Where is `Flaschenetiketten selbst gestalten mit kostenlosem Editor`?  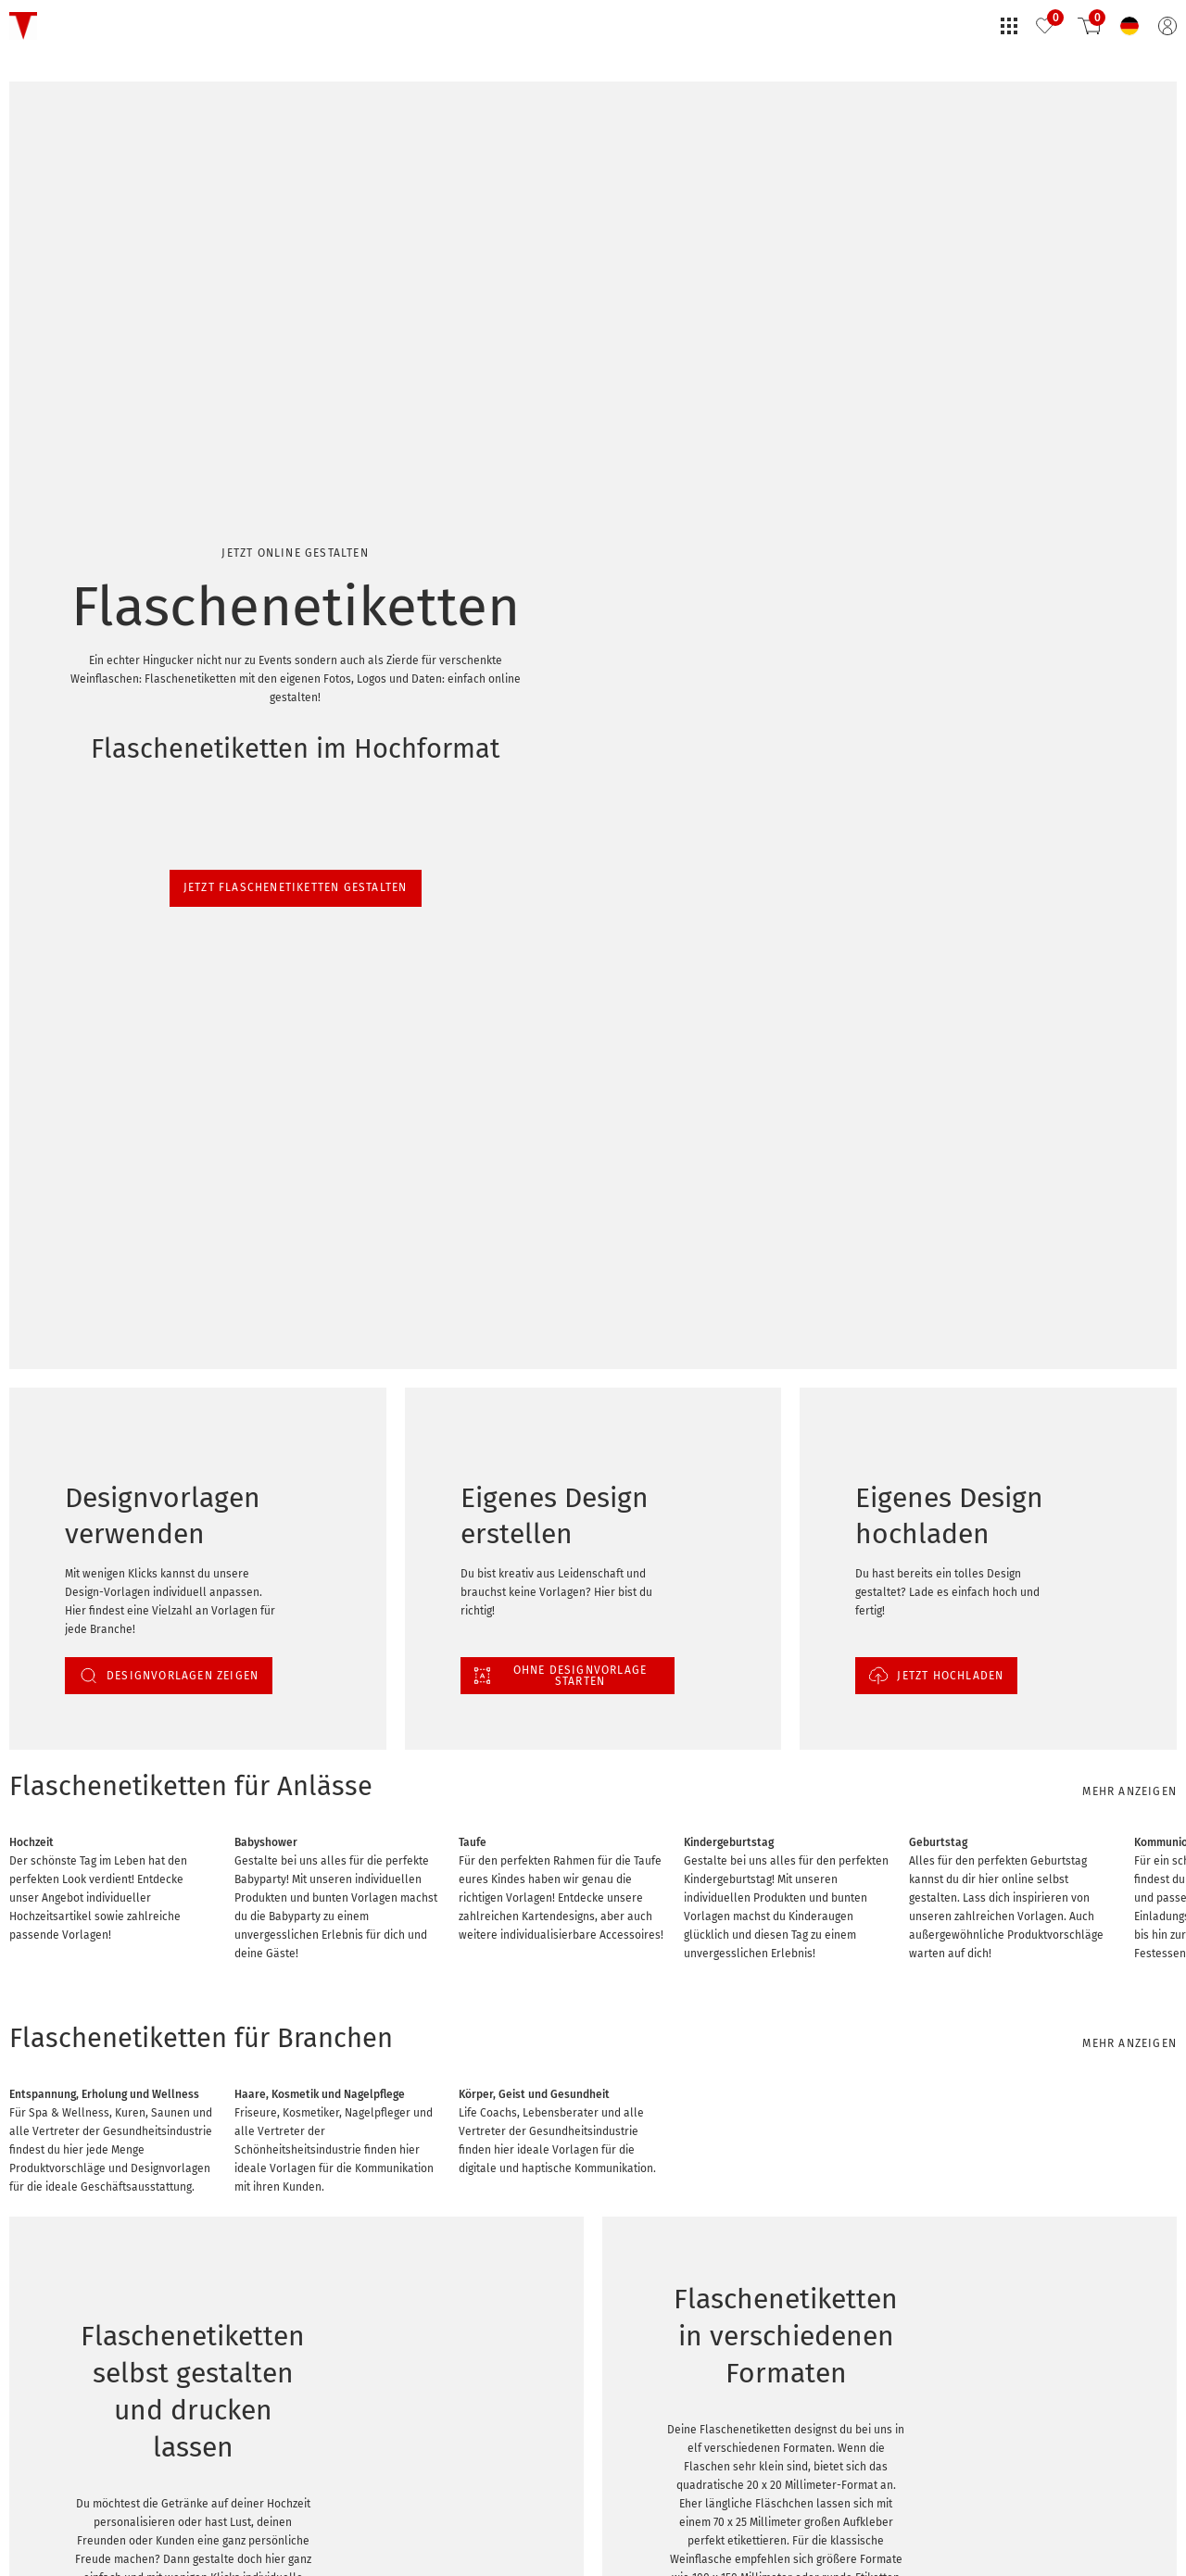 Flaschenetiketten selbst gestalten mit kostenlosem Editor is located at coordinates (241, 2530).